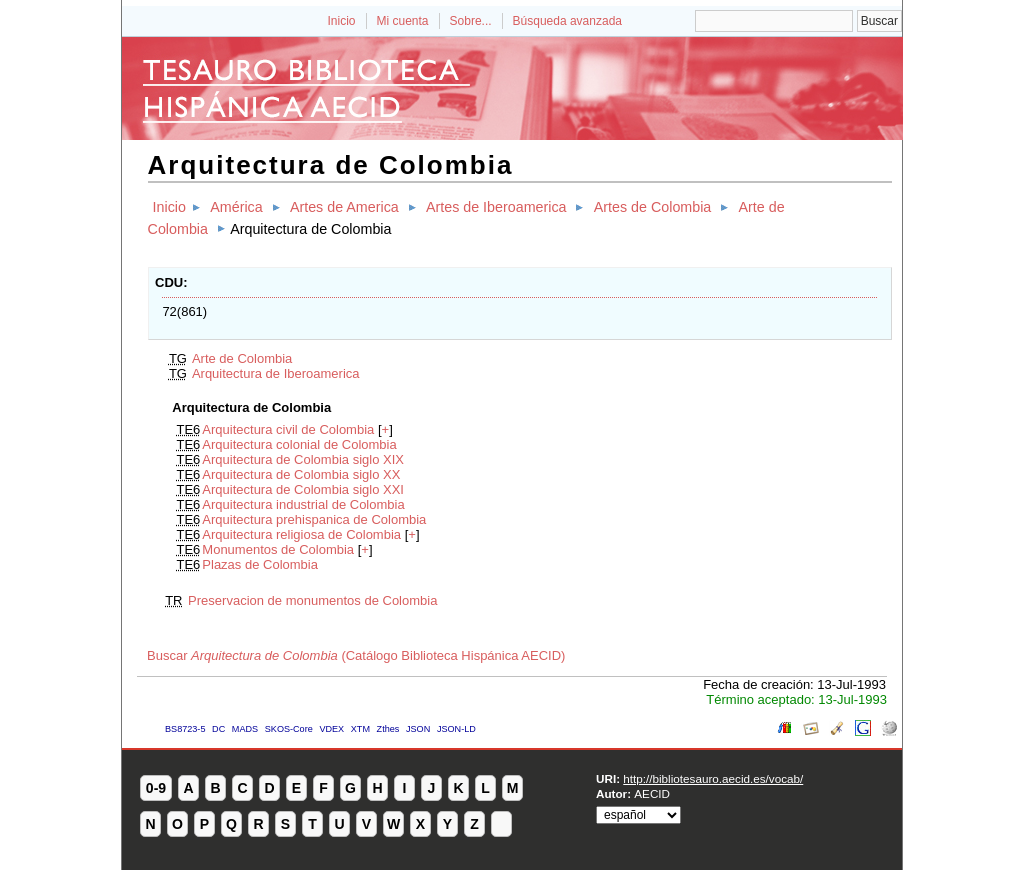  Describe the element at coordinates (312, 600) in the screenshot. I see `Preservacion de monumentos de Colombia` at that location.